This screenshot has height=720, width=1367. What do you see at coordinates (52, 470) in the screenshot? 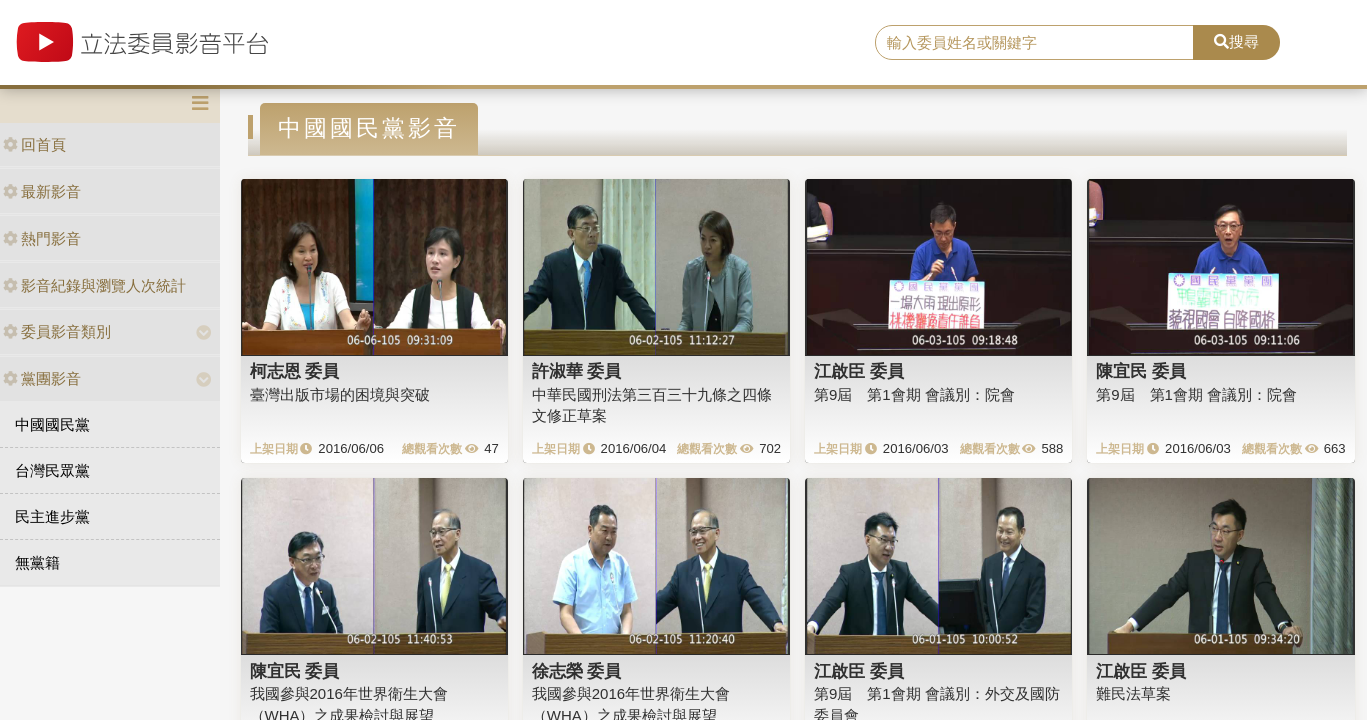
I see `台灣民眾黨` at bounding box center [52, 470].